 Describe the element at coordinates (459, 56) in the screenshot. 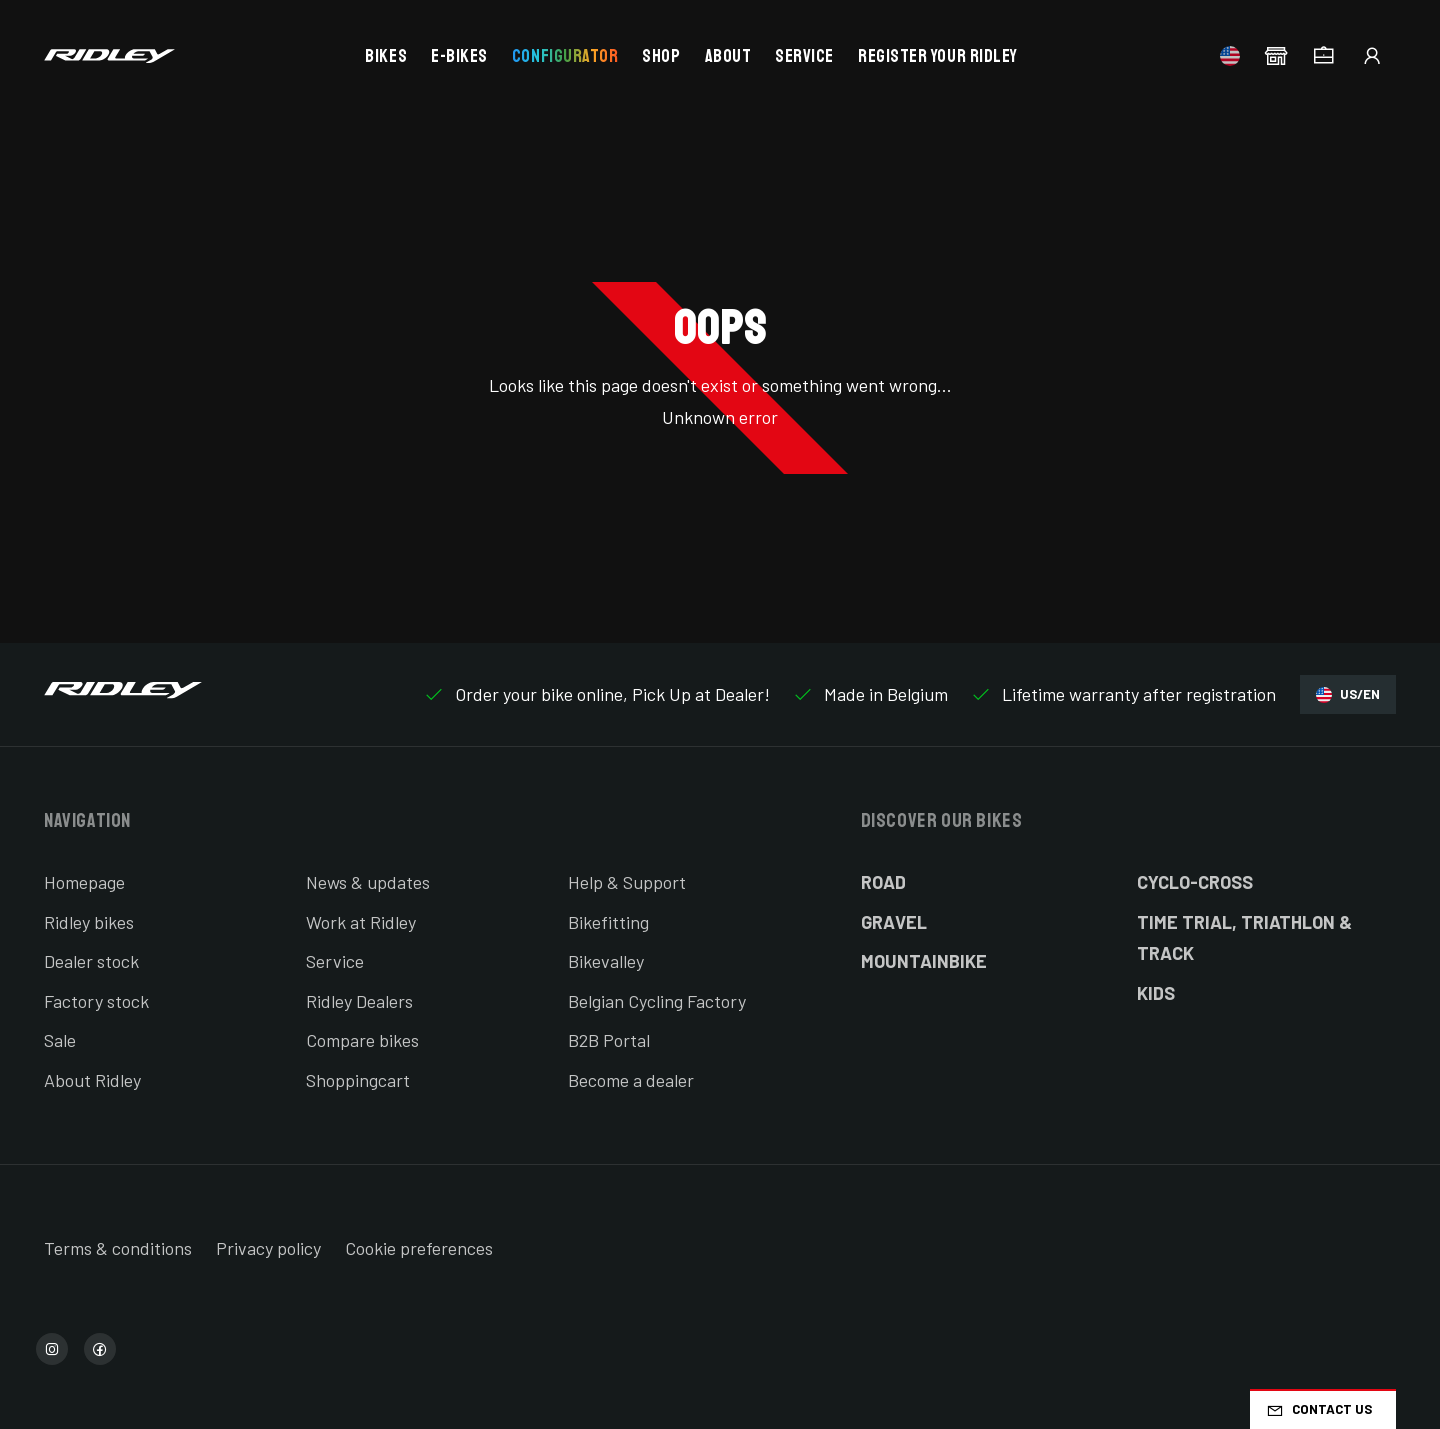

I see `E-bikes` at that location.